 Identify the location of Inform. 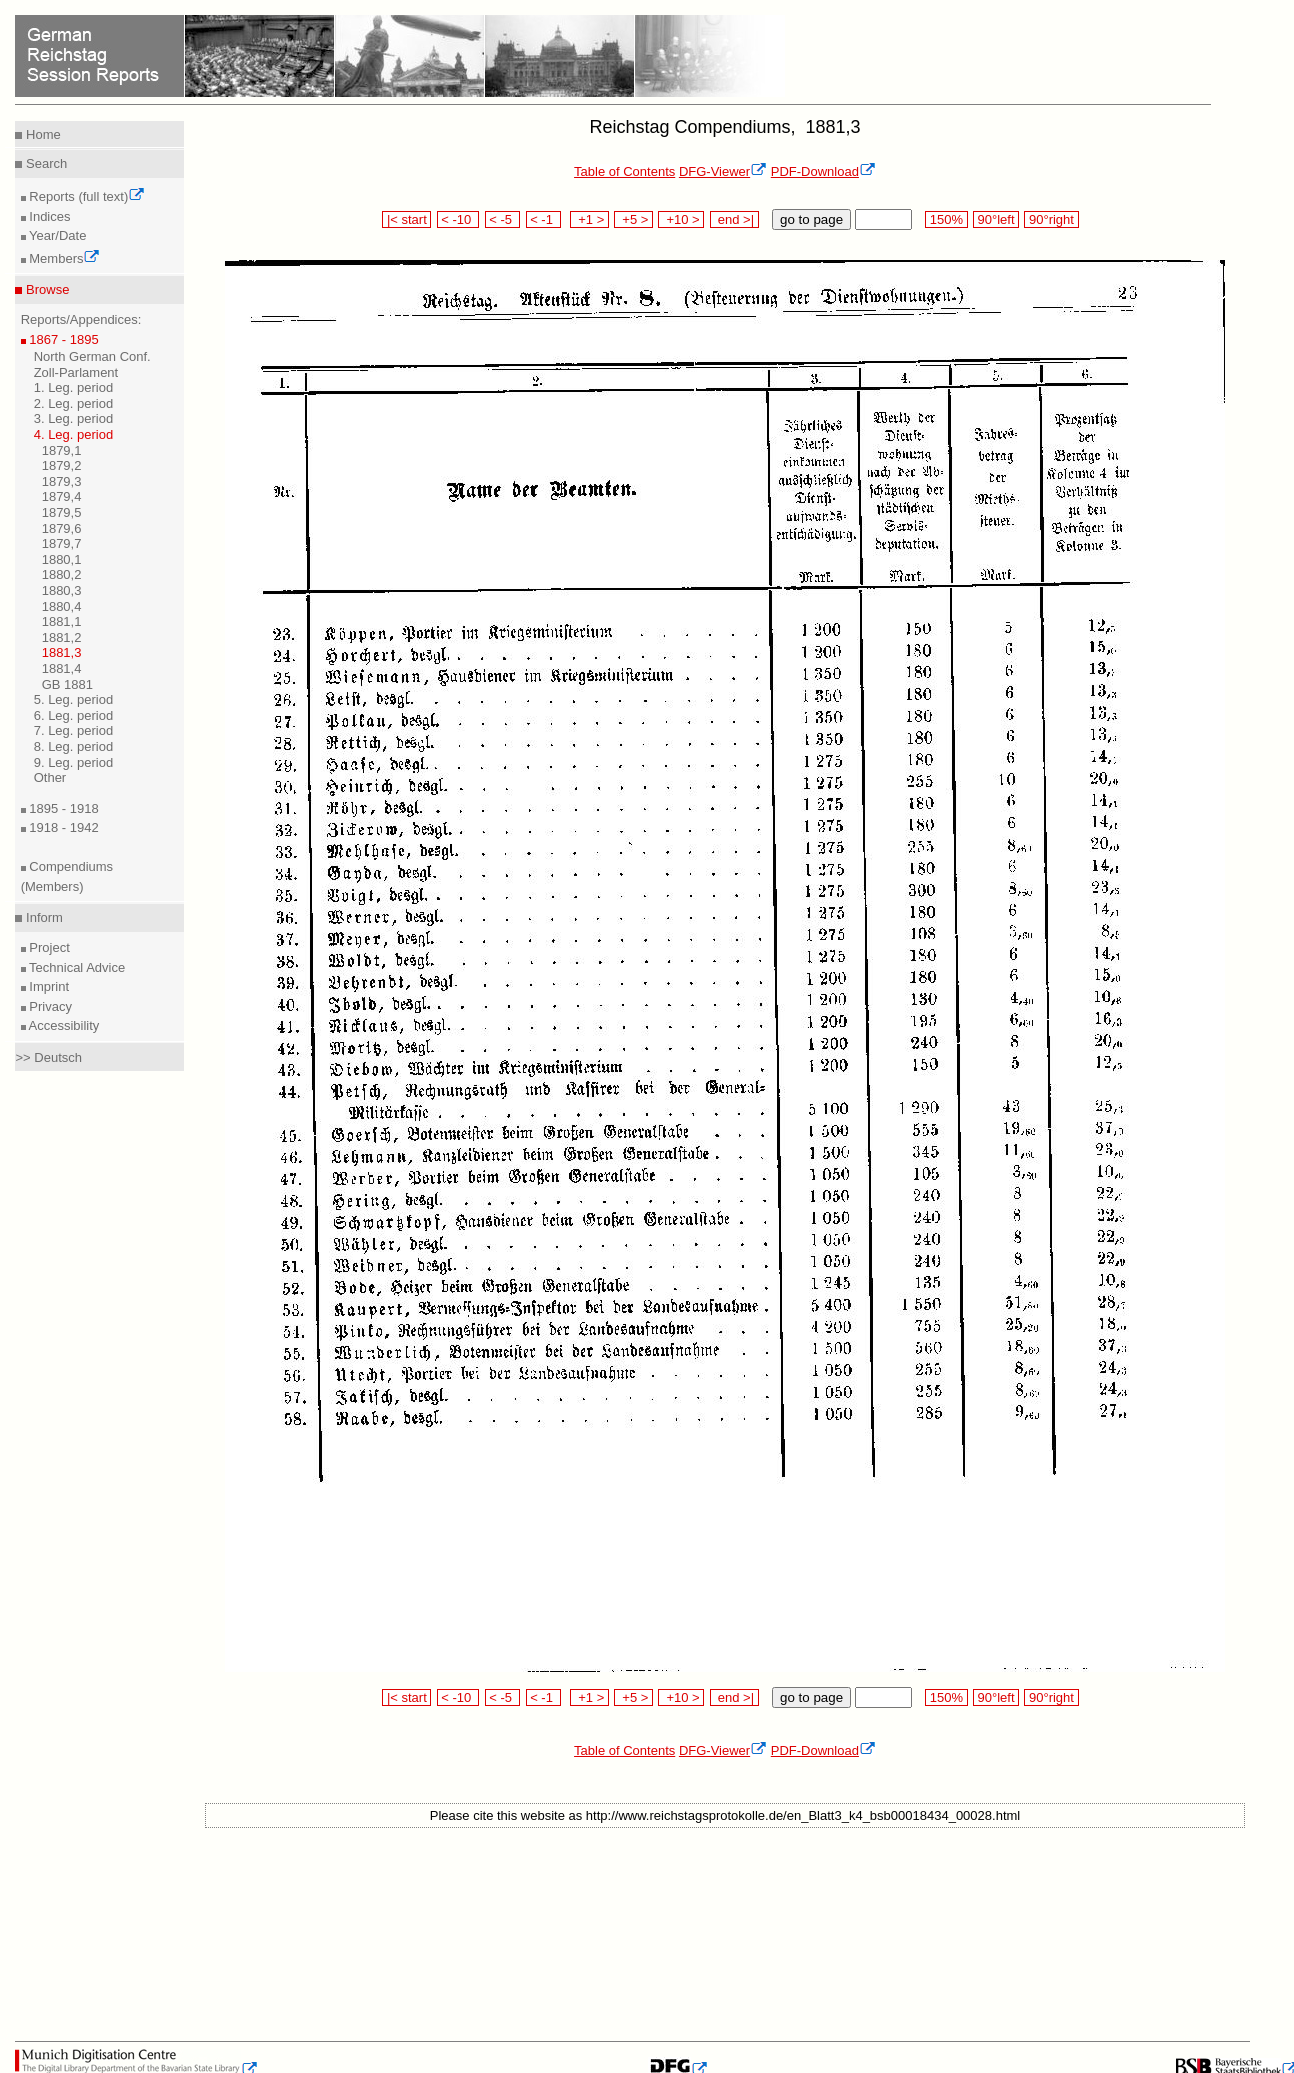
(42, 917).